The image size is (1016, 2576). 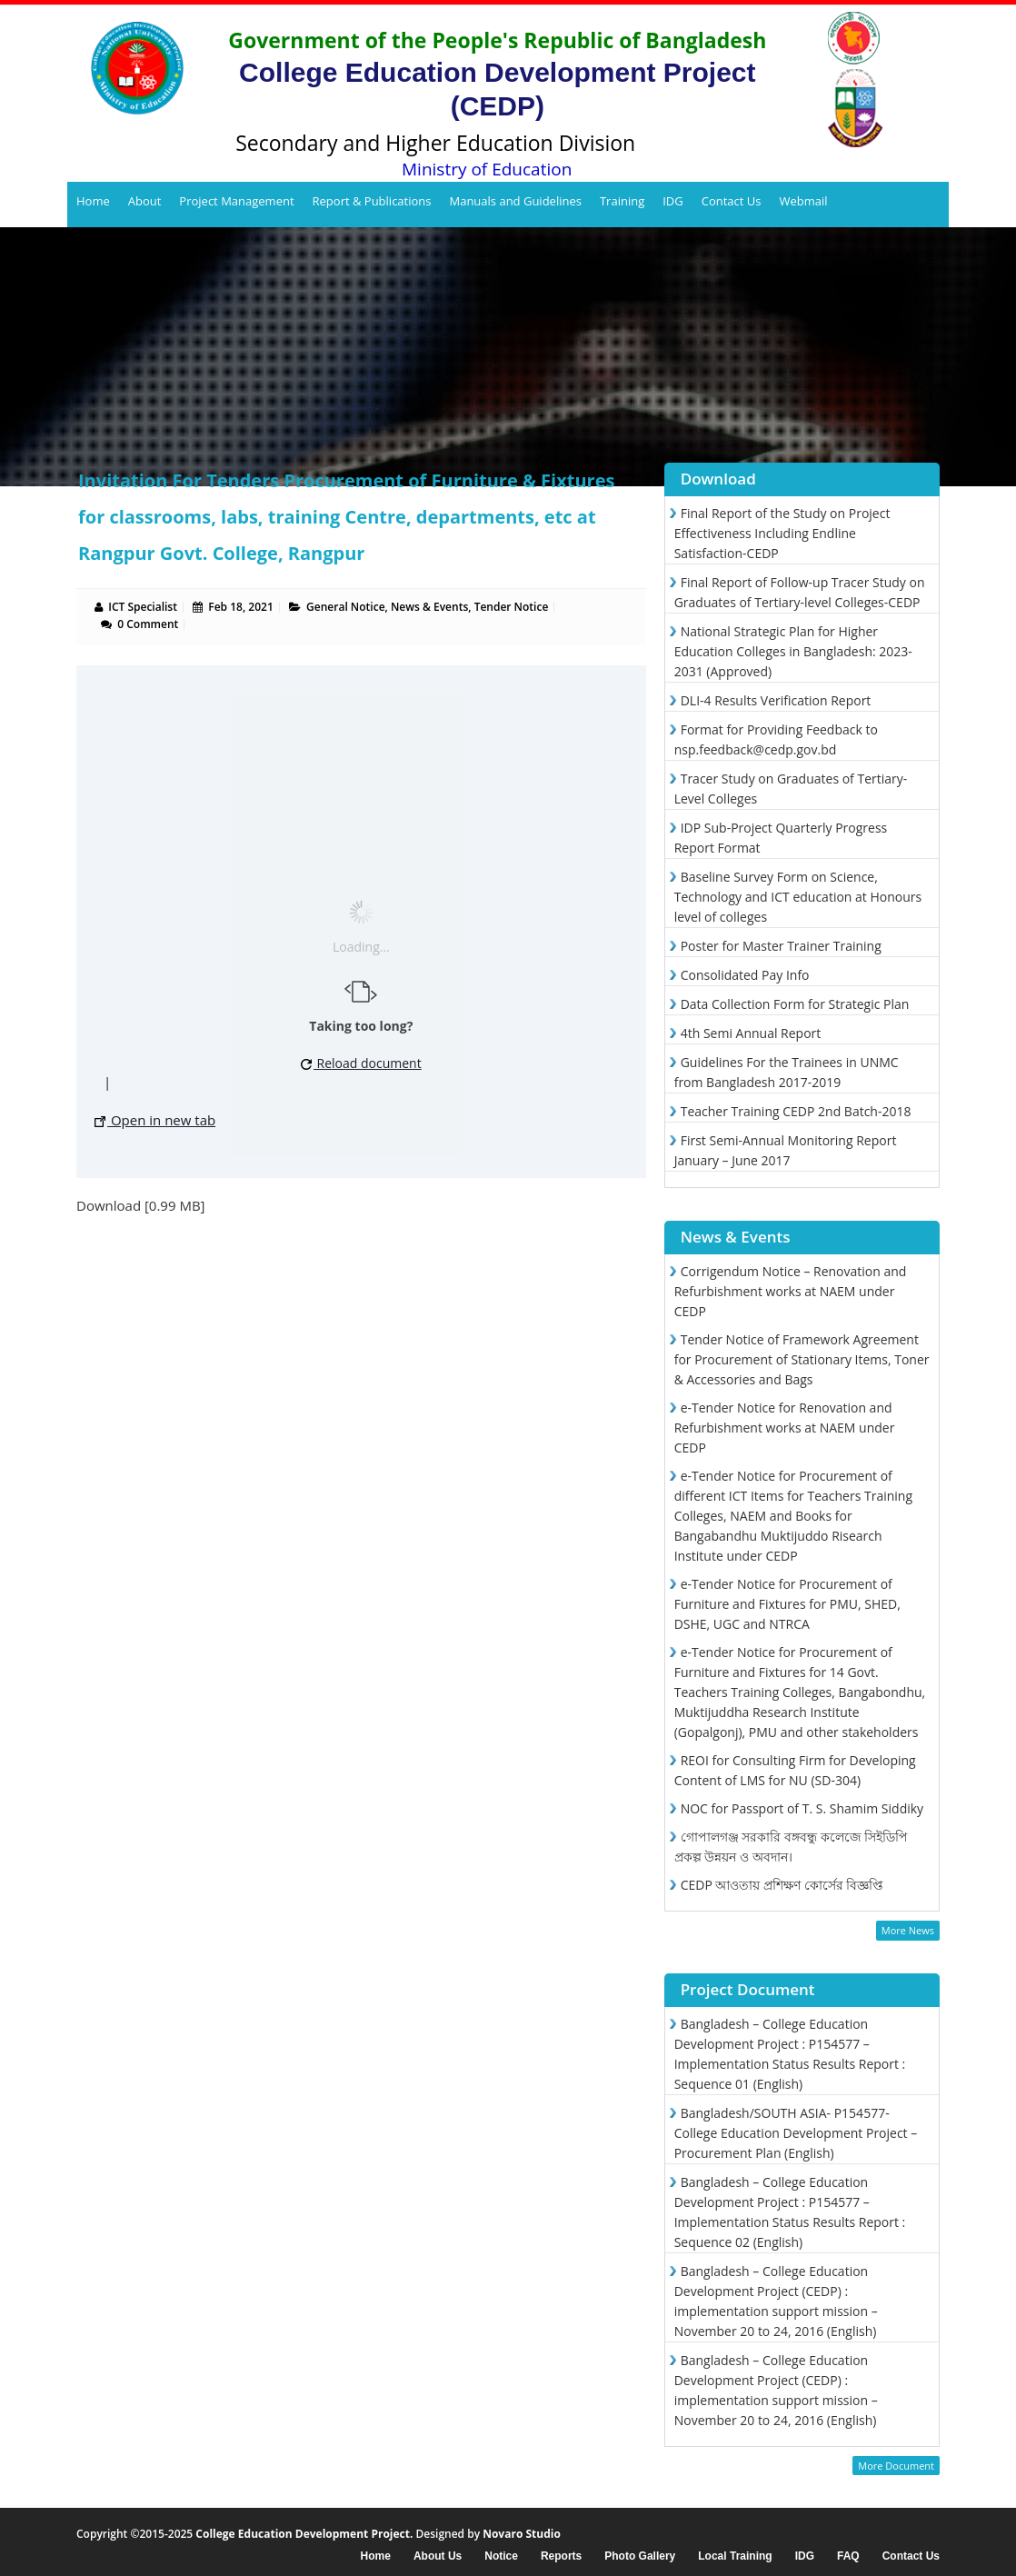 What do you see at coordinates (501, 2556) in the screenshot?
I see `Notice` at bounding box center [501, 2556].